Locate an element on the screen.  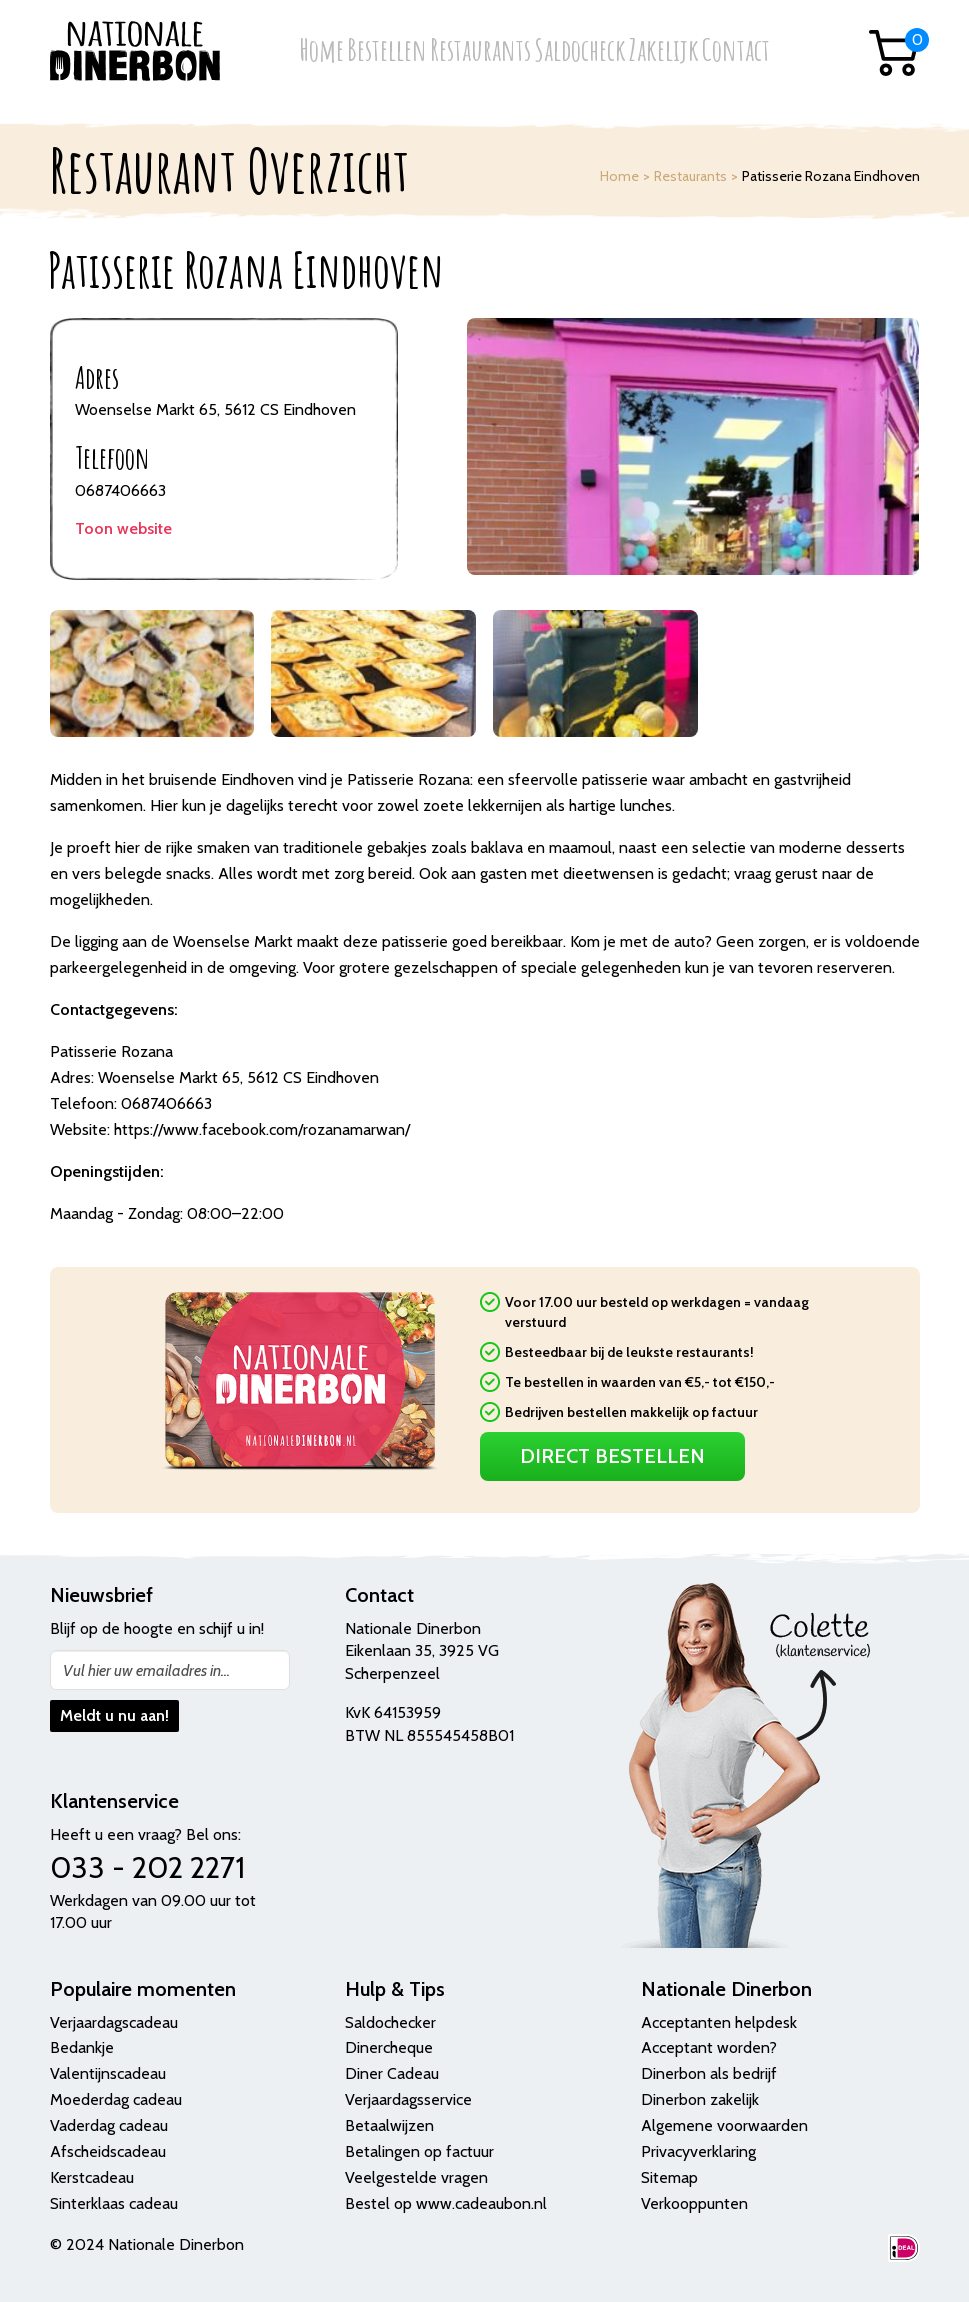
Acceptanten helpdesk is located at coordinates (719, 2022).